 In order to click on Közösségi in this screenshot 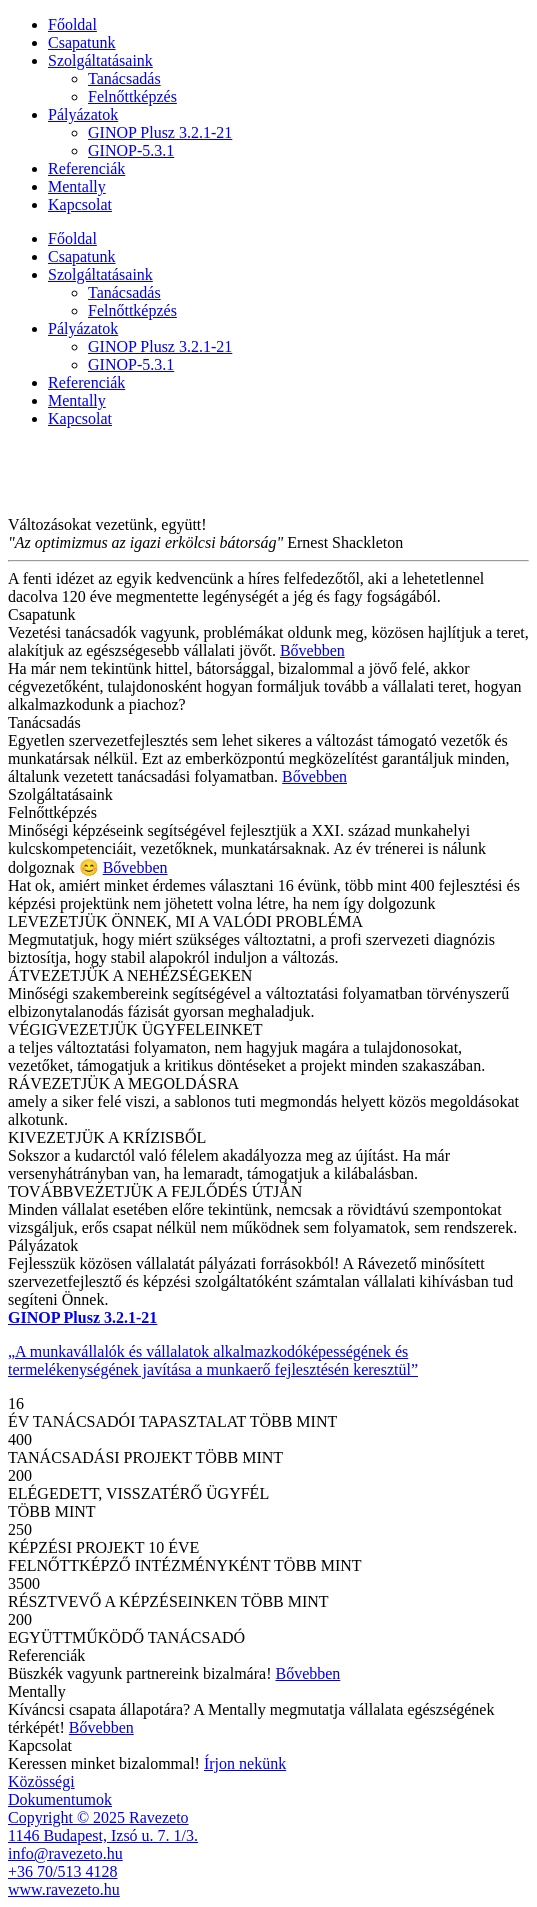, I will do `click(41, 1781)`.